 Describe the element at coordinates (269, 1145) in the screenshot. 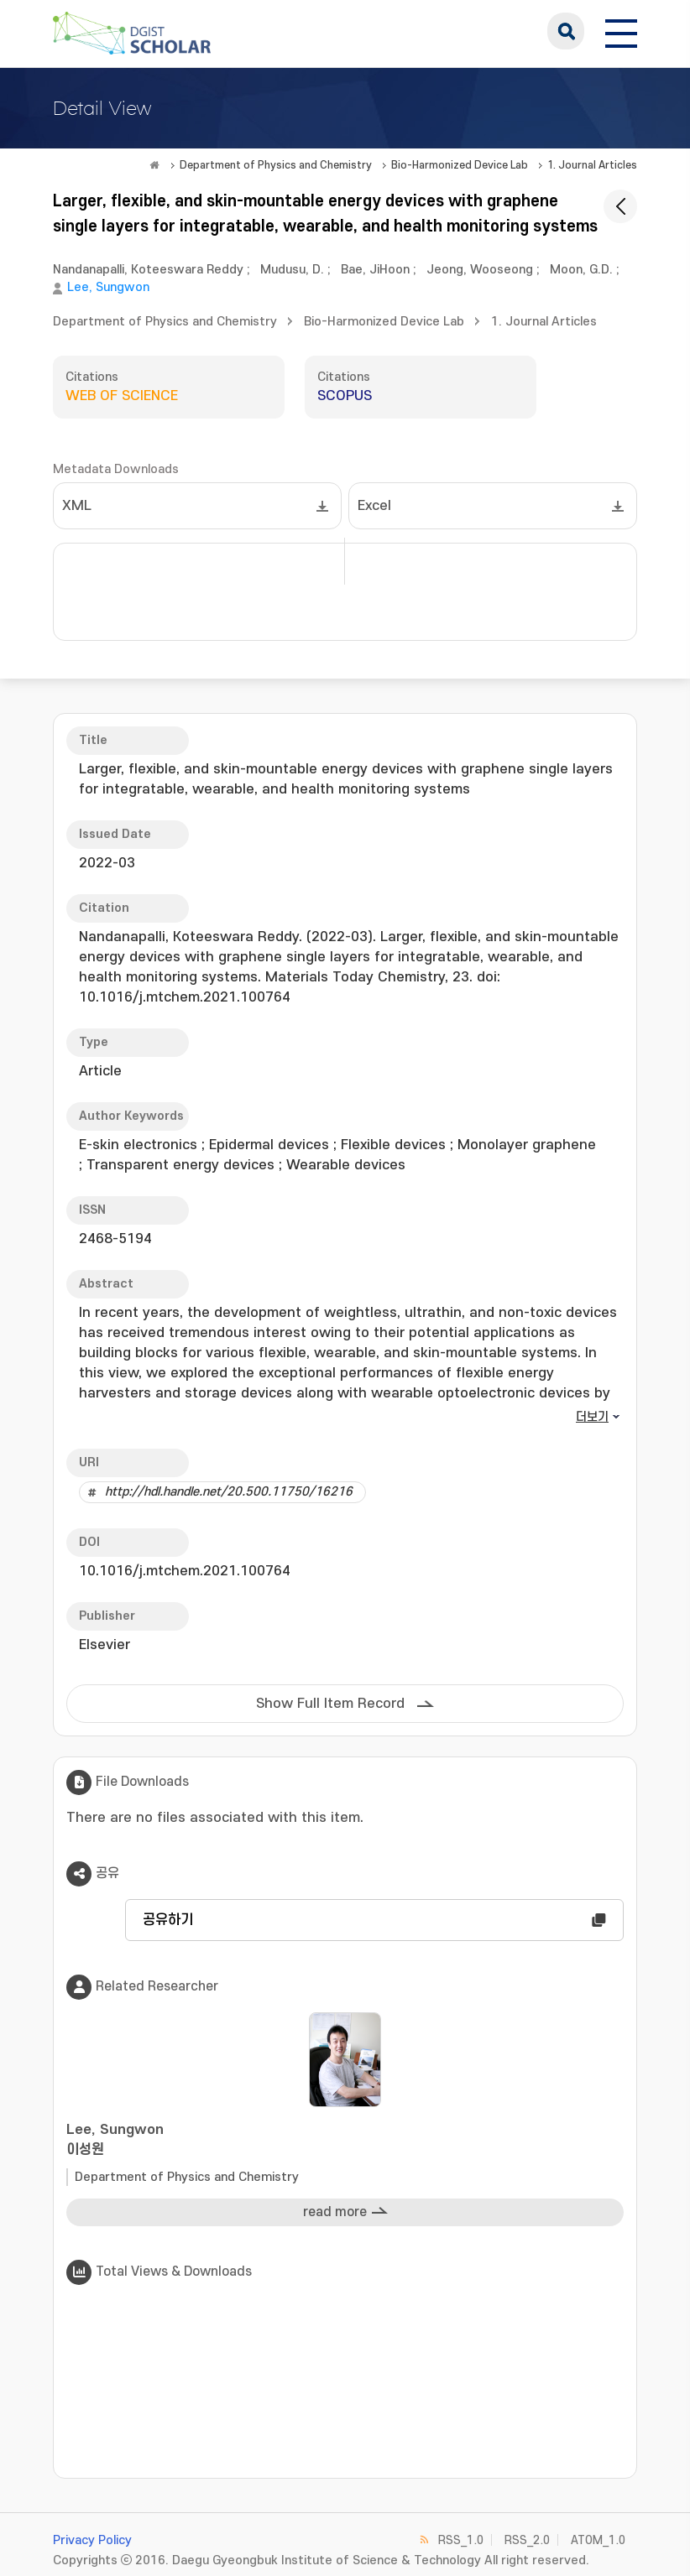

I see `Epidermal devices` at that location.